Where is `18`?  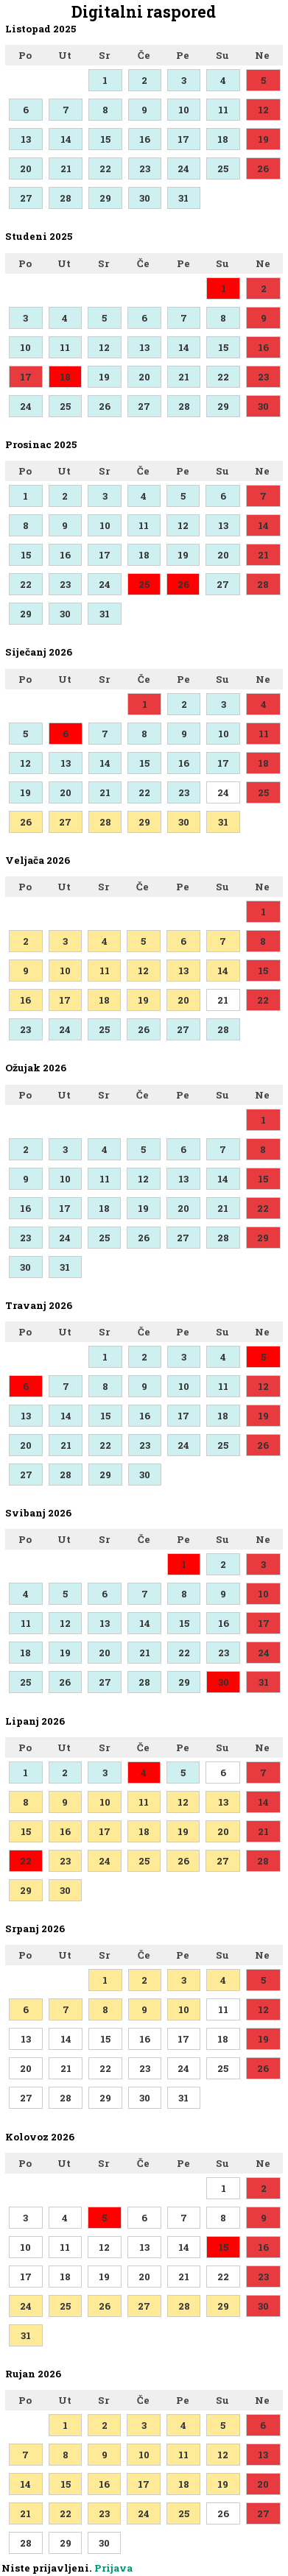
18 is located at coordinates (222, 139).